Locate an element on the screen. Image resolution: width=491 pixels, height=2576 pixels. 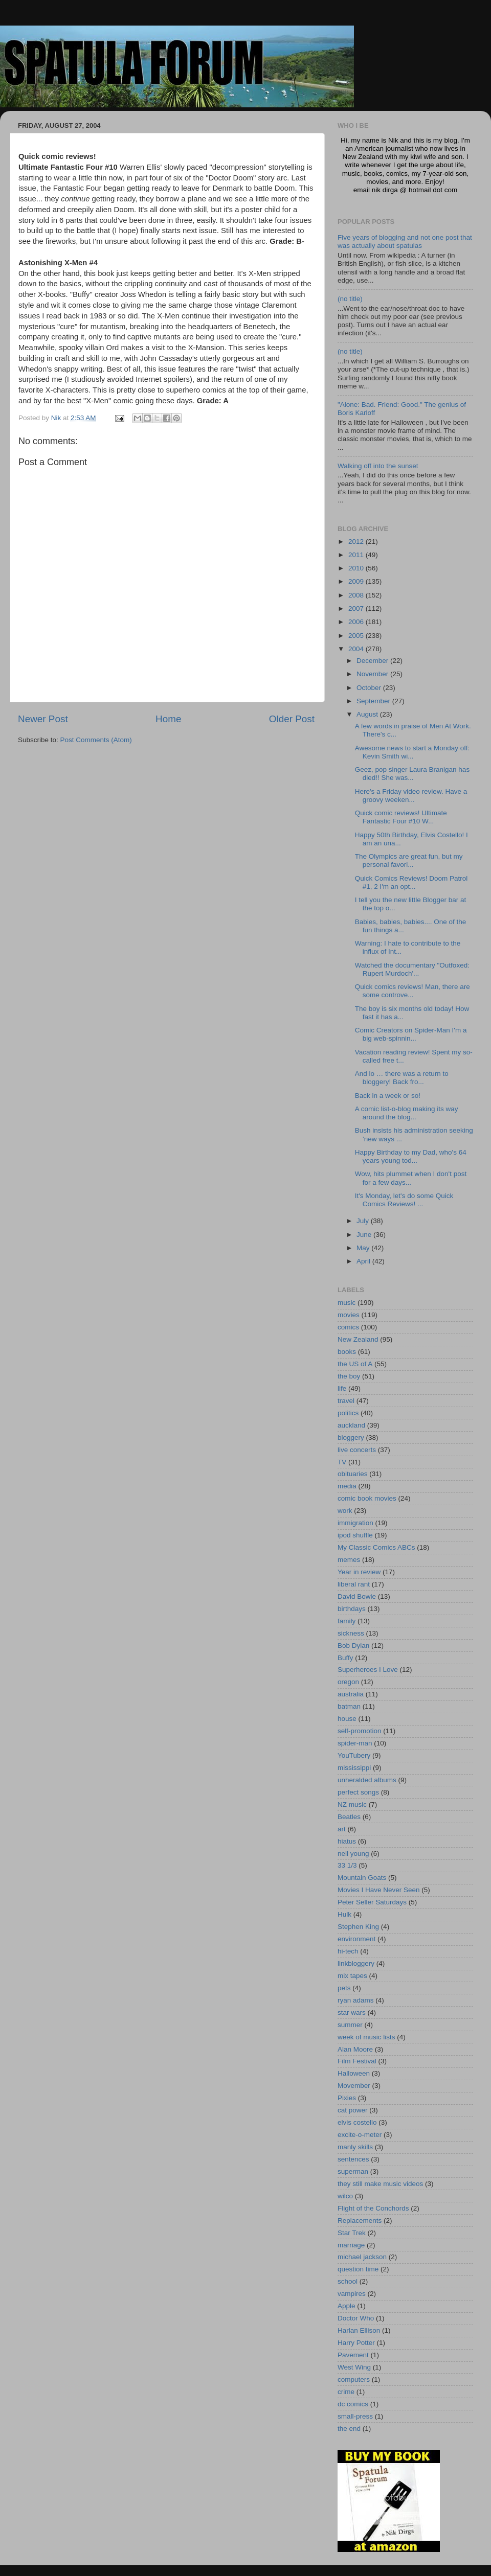
NZ music is located at coordinates (352, 1804).